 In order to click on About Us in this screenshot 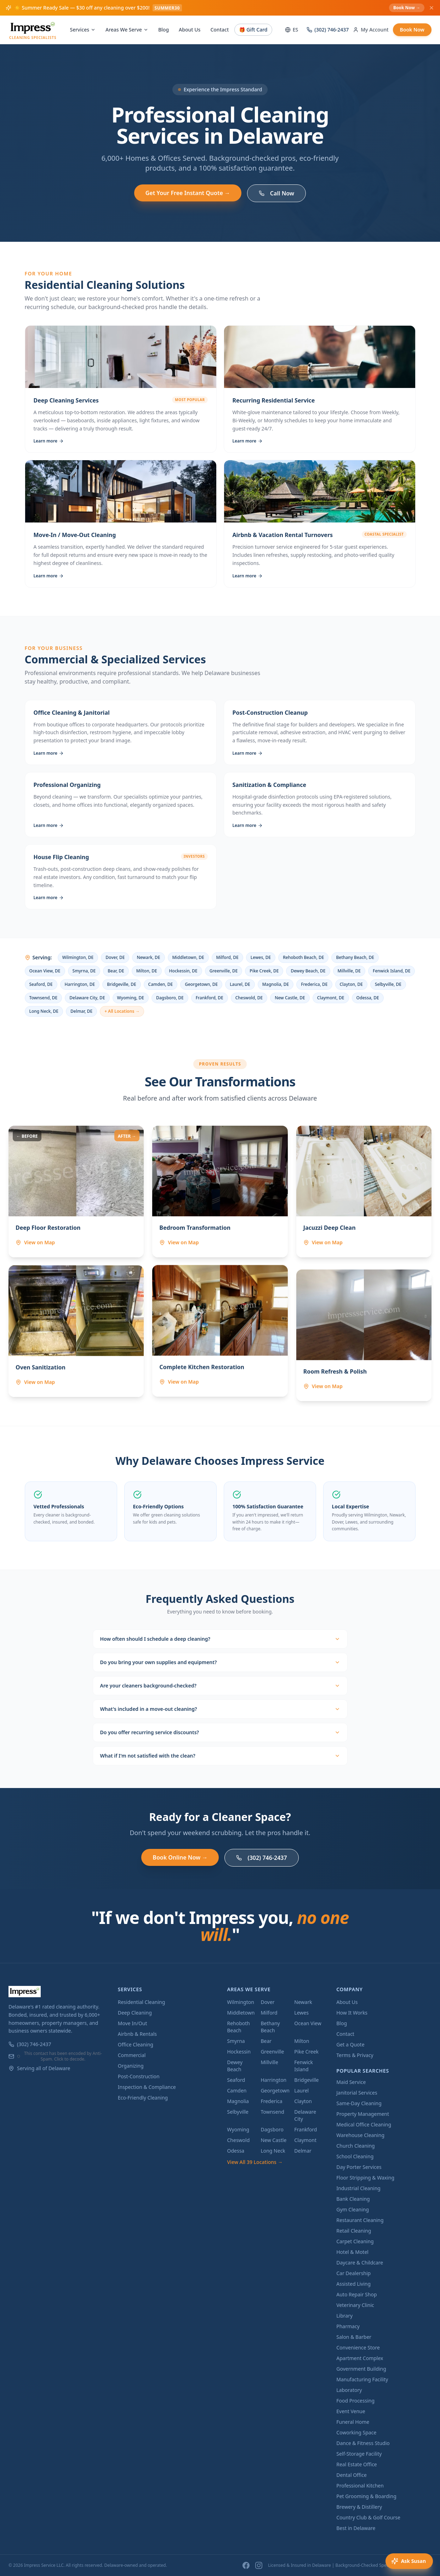, I will do `click(189, 29)`.